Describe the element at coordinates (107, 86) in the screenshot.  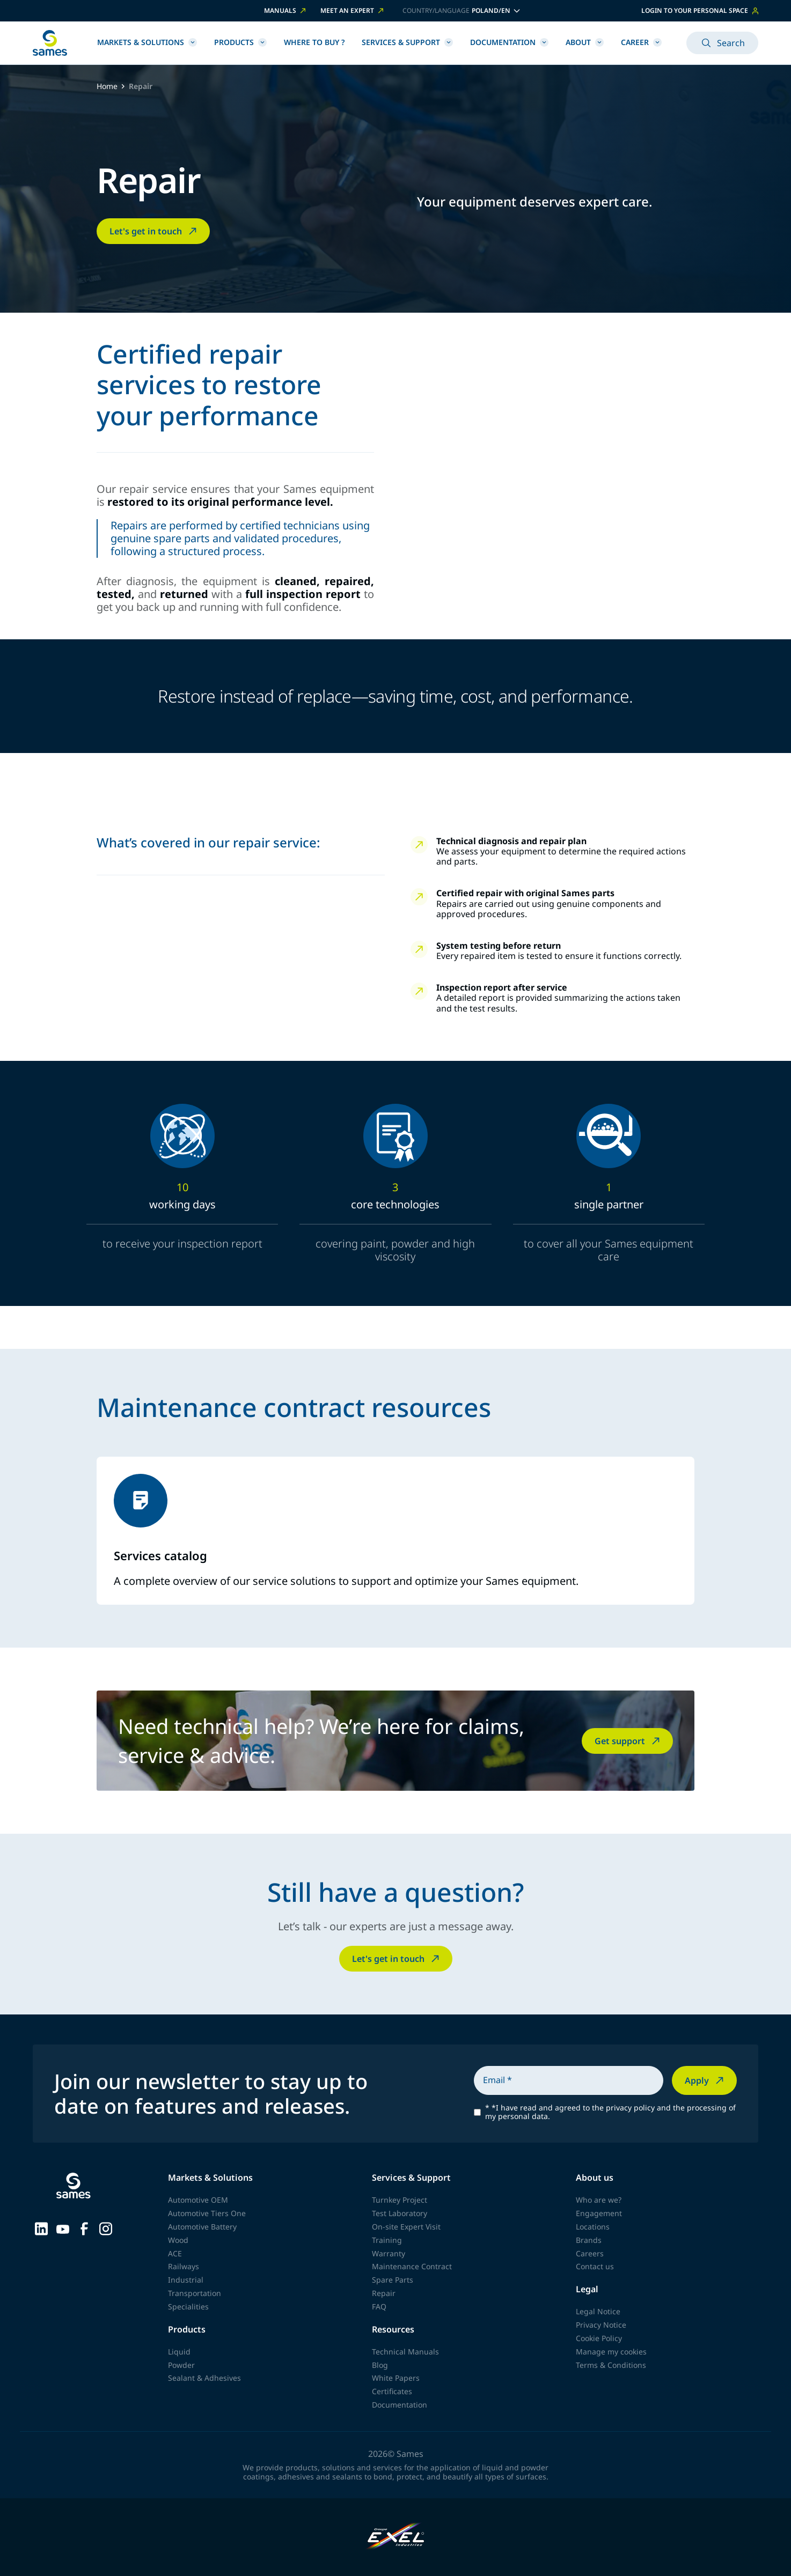
I see `Home` at that location.